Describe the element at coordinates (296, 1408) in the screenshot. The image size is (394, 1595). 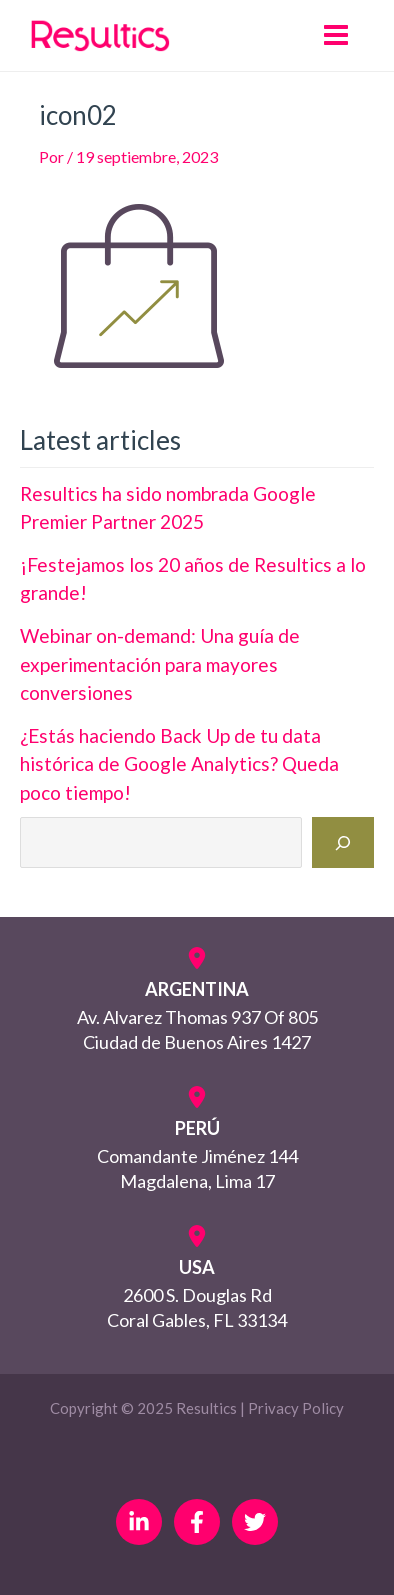
I see `Privacy Policy` at that location.